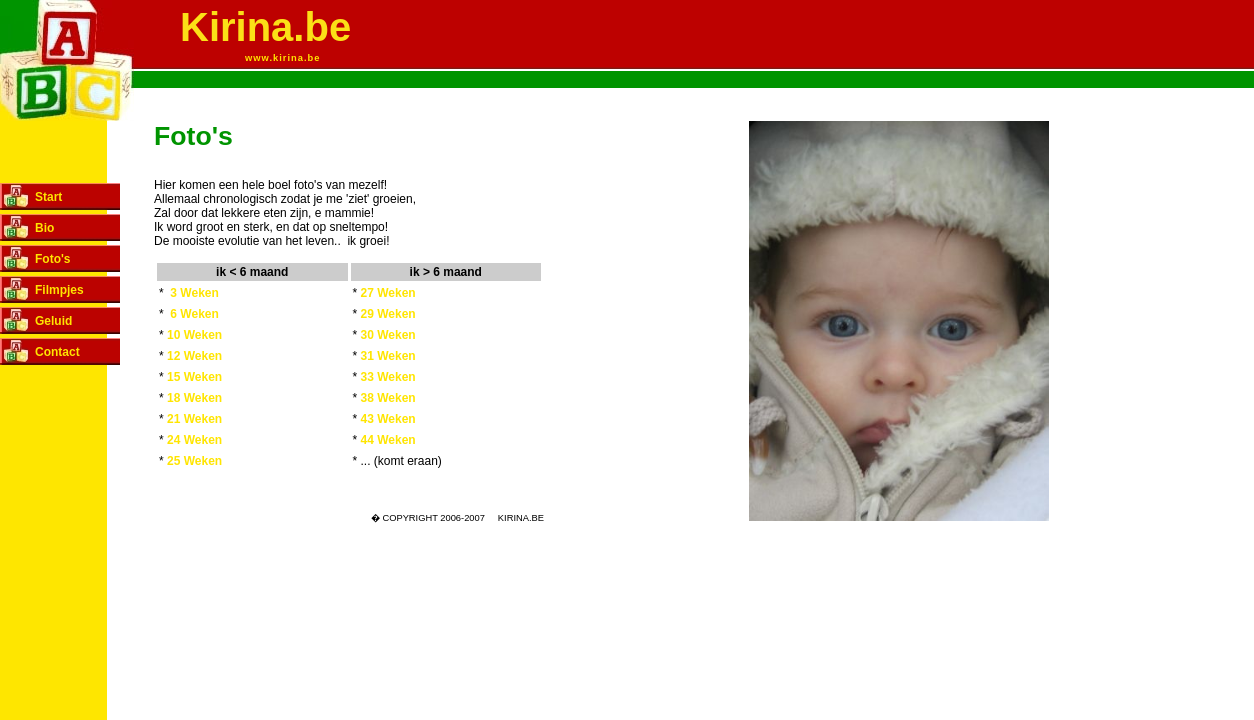 The image size is (1254, 720). Describe the element at coordinates (59, 290) in the screenshot. I see `Filmpjes` at that location.